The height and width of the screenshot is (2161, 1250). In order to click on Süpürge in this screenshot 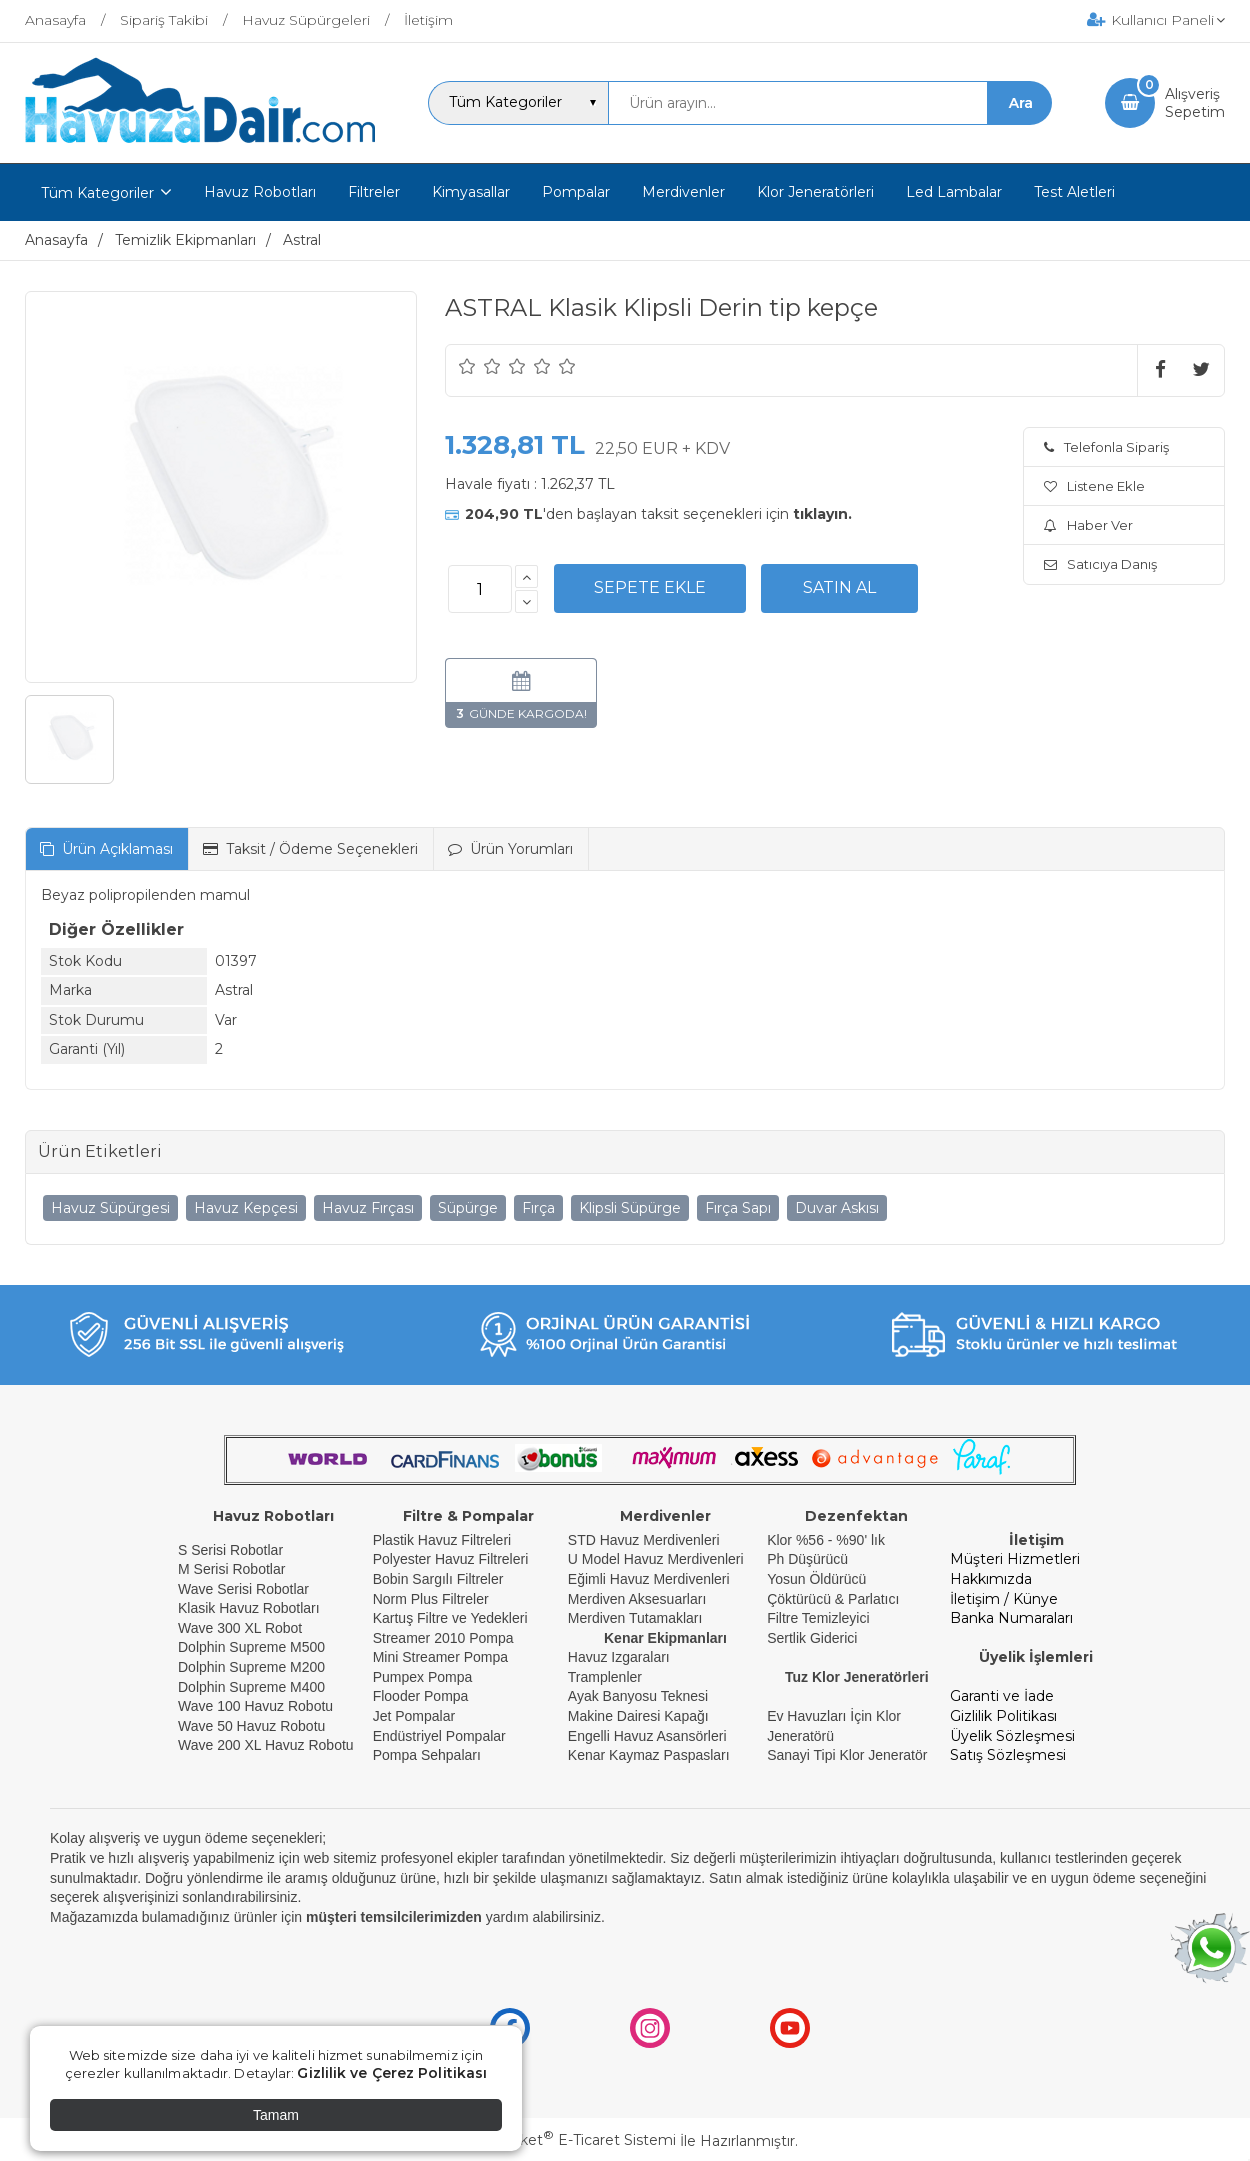, I will do `click(468, 1208)`.